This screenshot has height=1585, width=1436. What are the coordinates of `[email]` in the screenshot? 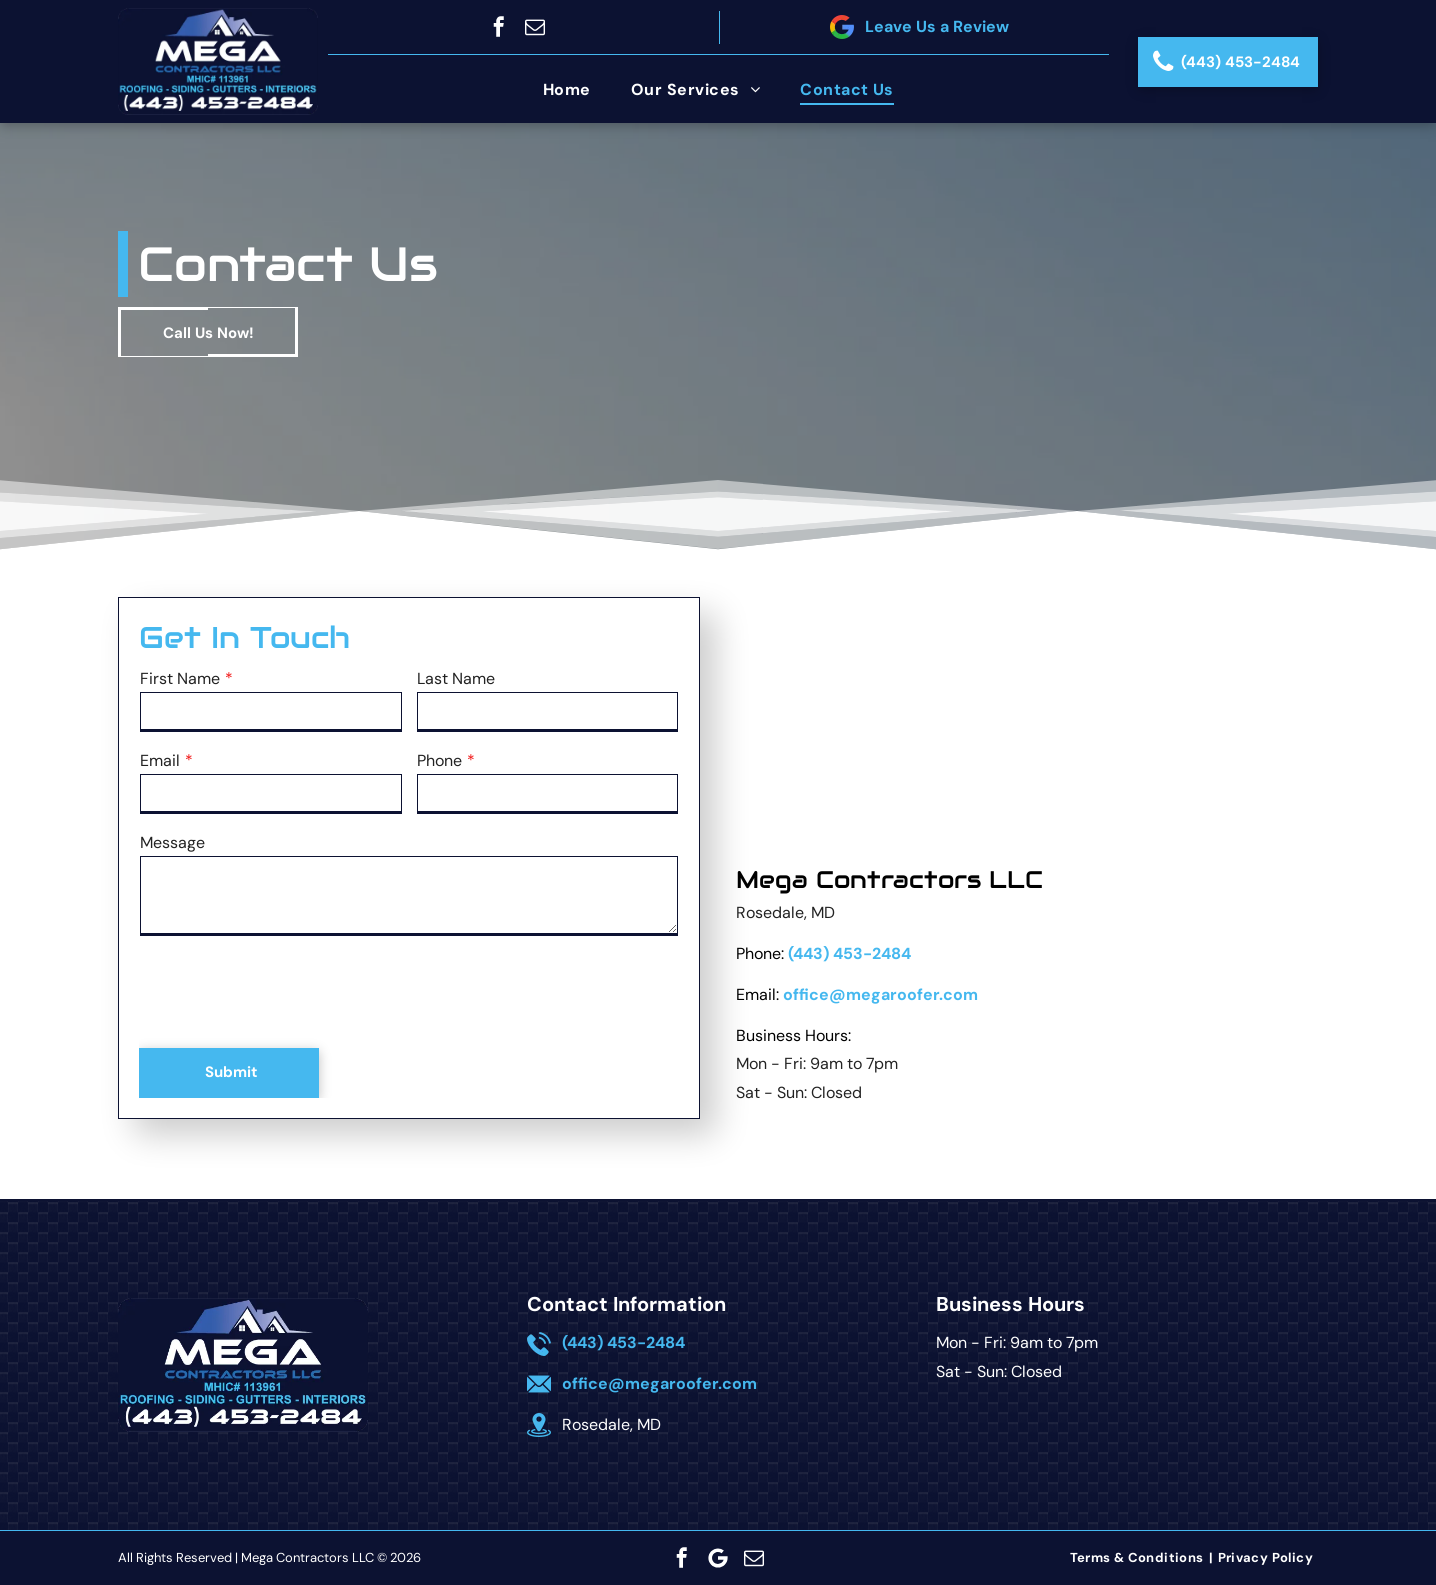 It's located at (535, 27).